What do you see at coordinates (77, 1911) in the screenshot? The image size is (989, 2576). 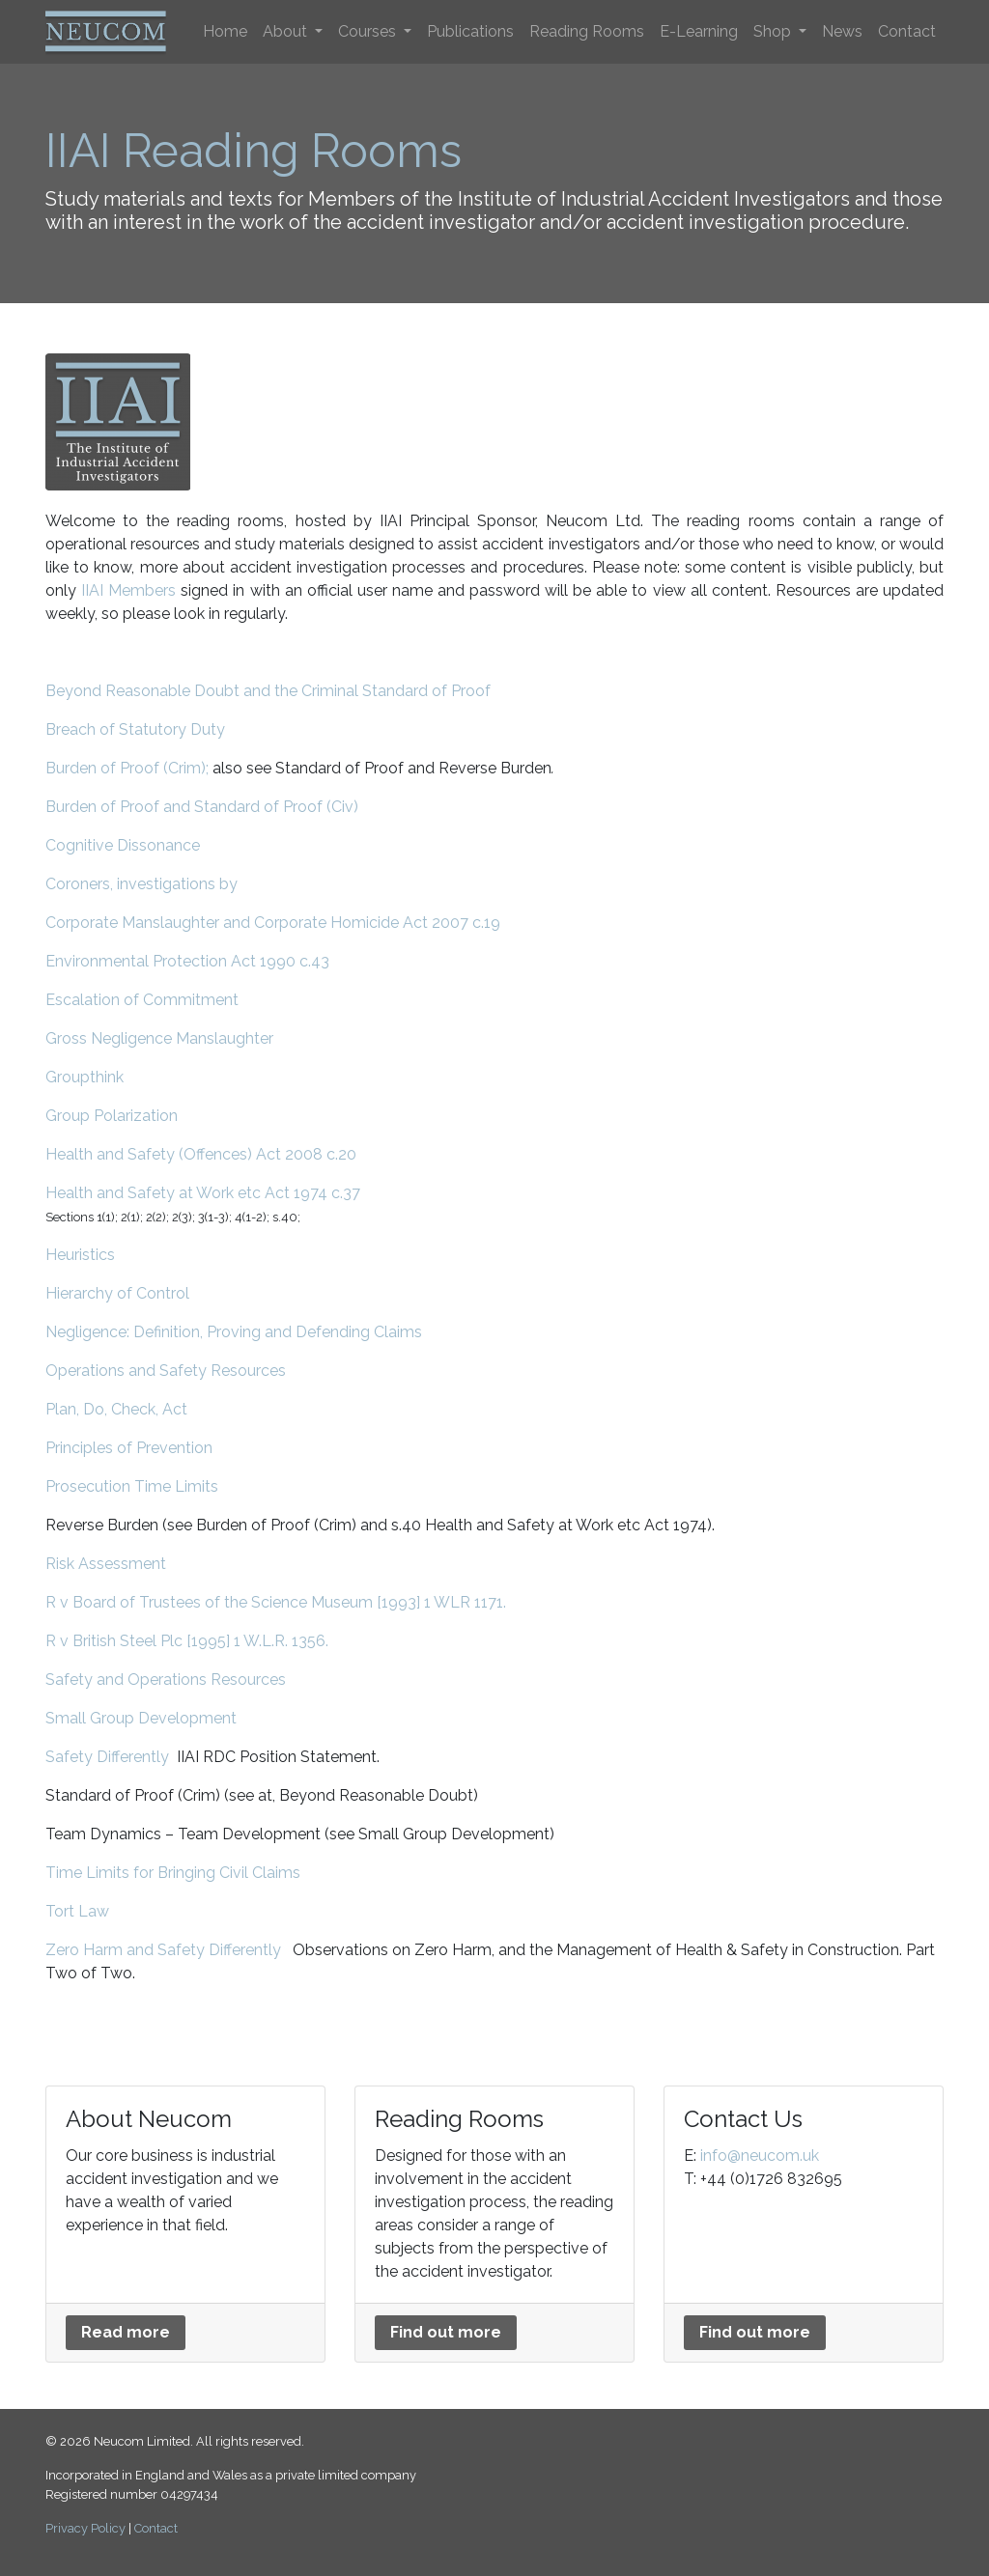 I see `Tort Law` at bounding box center [77, 1911].